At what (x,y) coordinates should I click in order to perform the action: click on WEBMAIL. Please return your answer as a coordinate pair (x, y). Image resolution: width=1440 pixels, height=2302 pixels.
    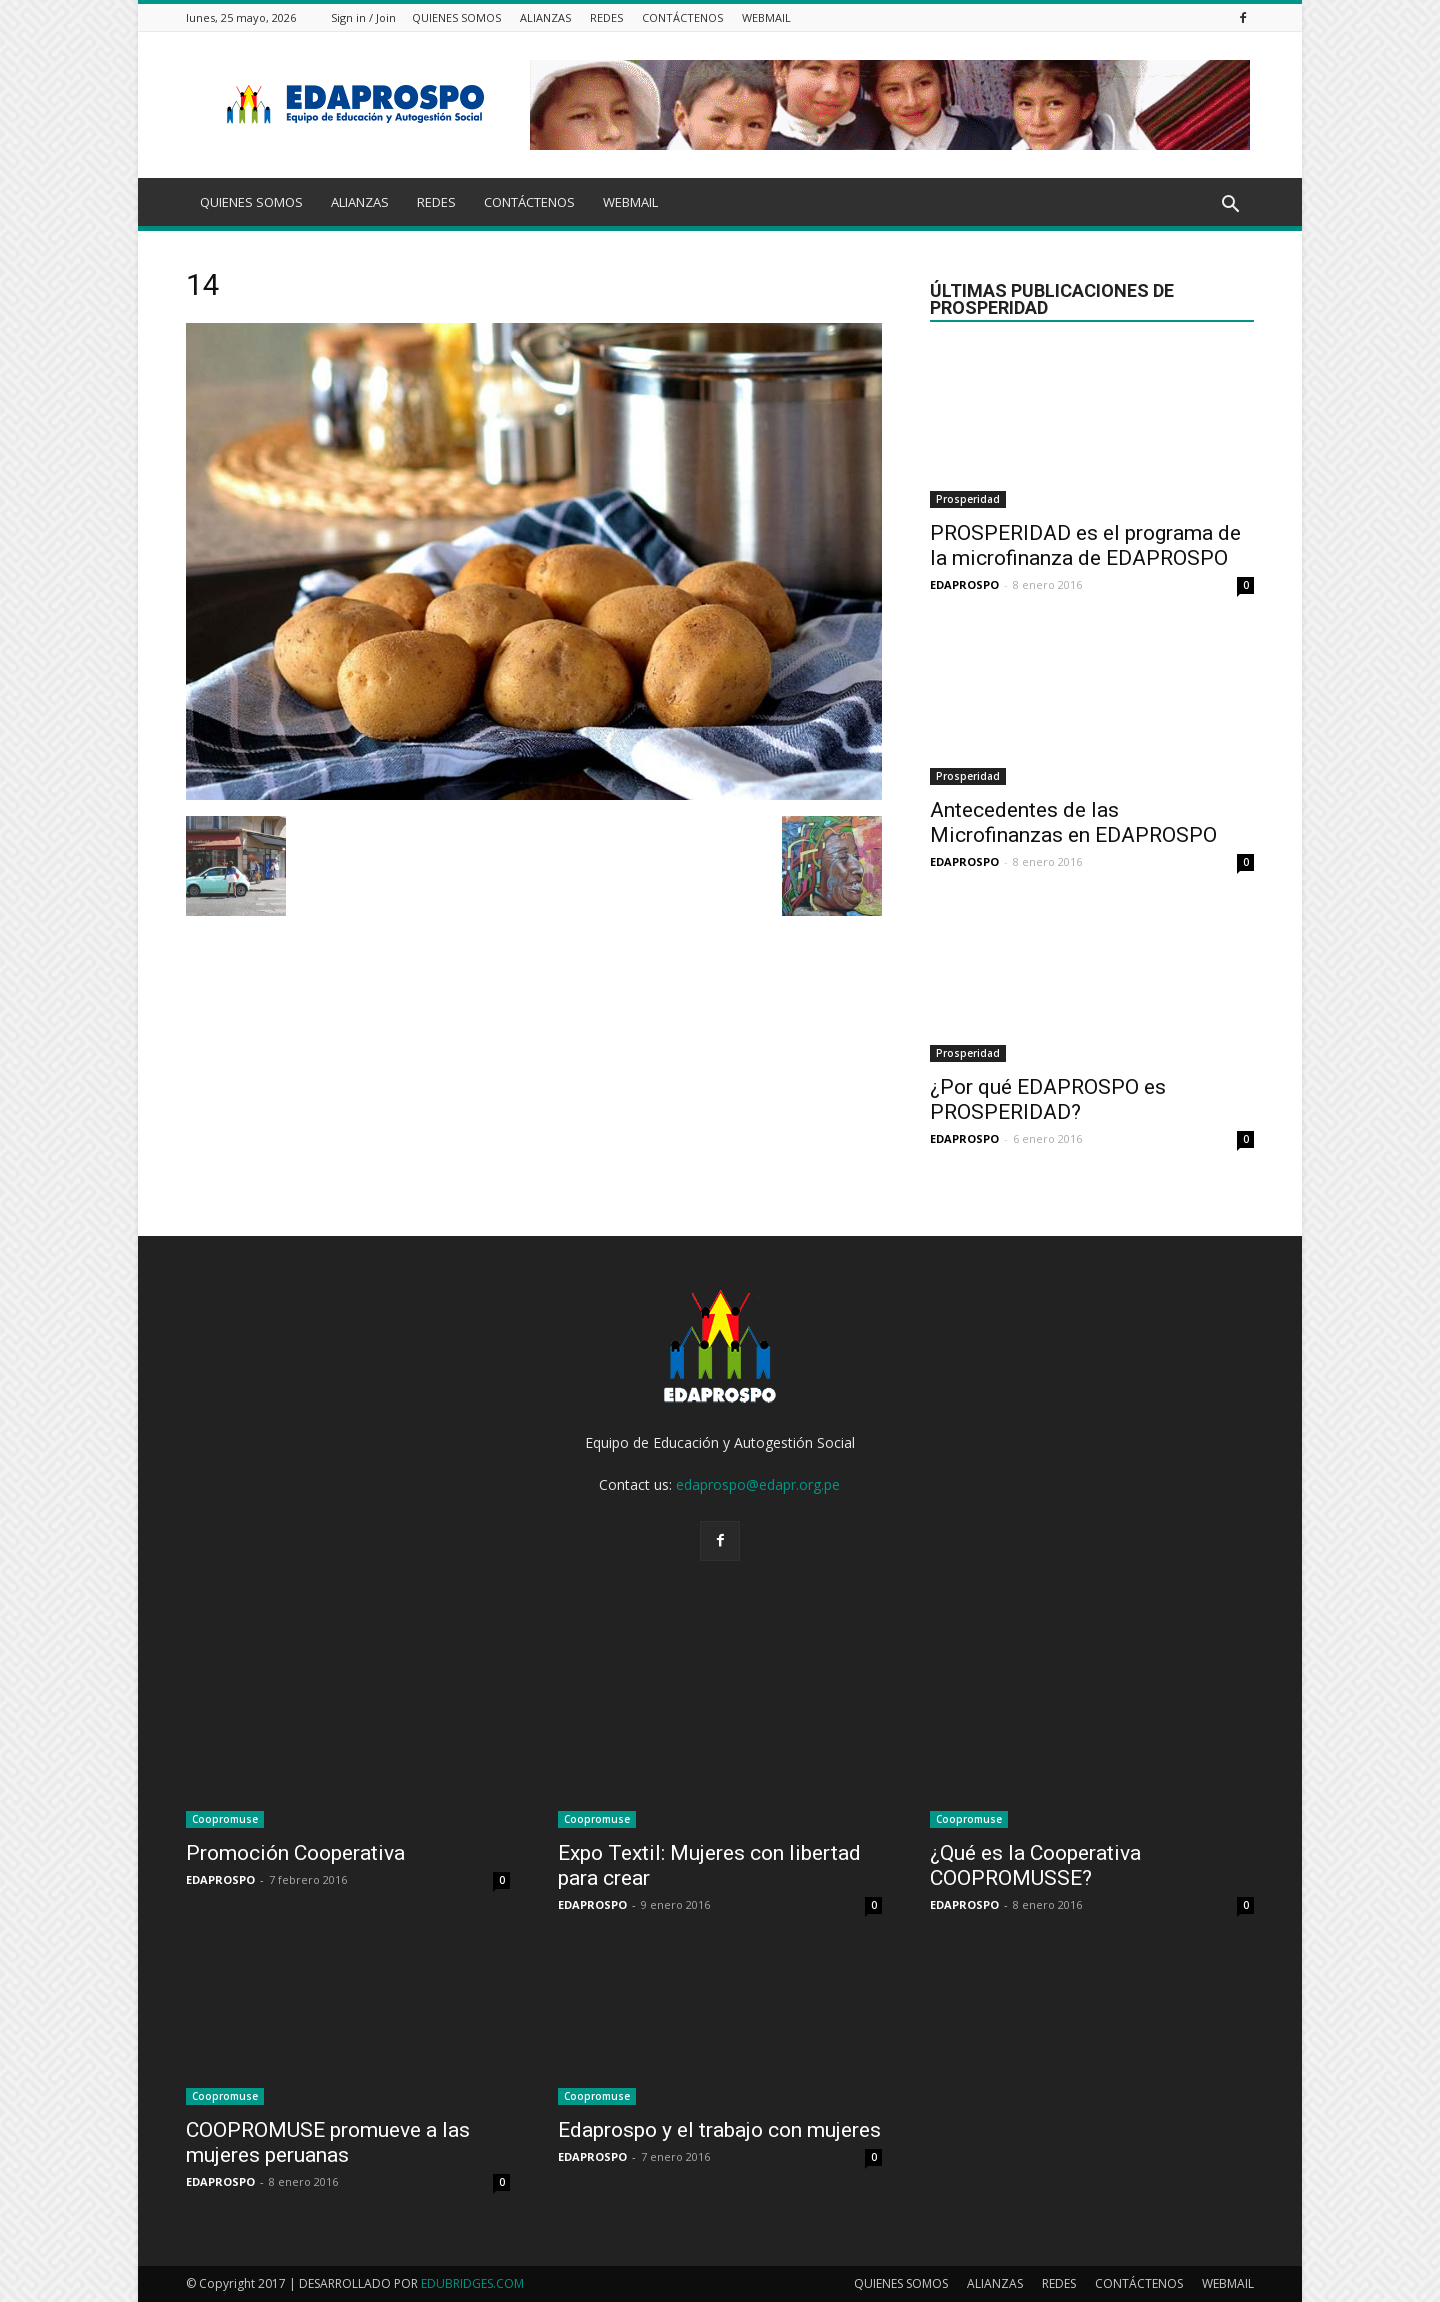
    Looking at the image, I should click on (766, 17).